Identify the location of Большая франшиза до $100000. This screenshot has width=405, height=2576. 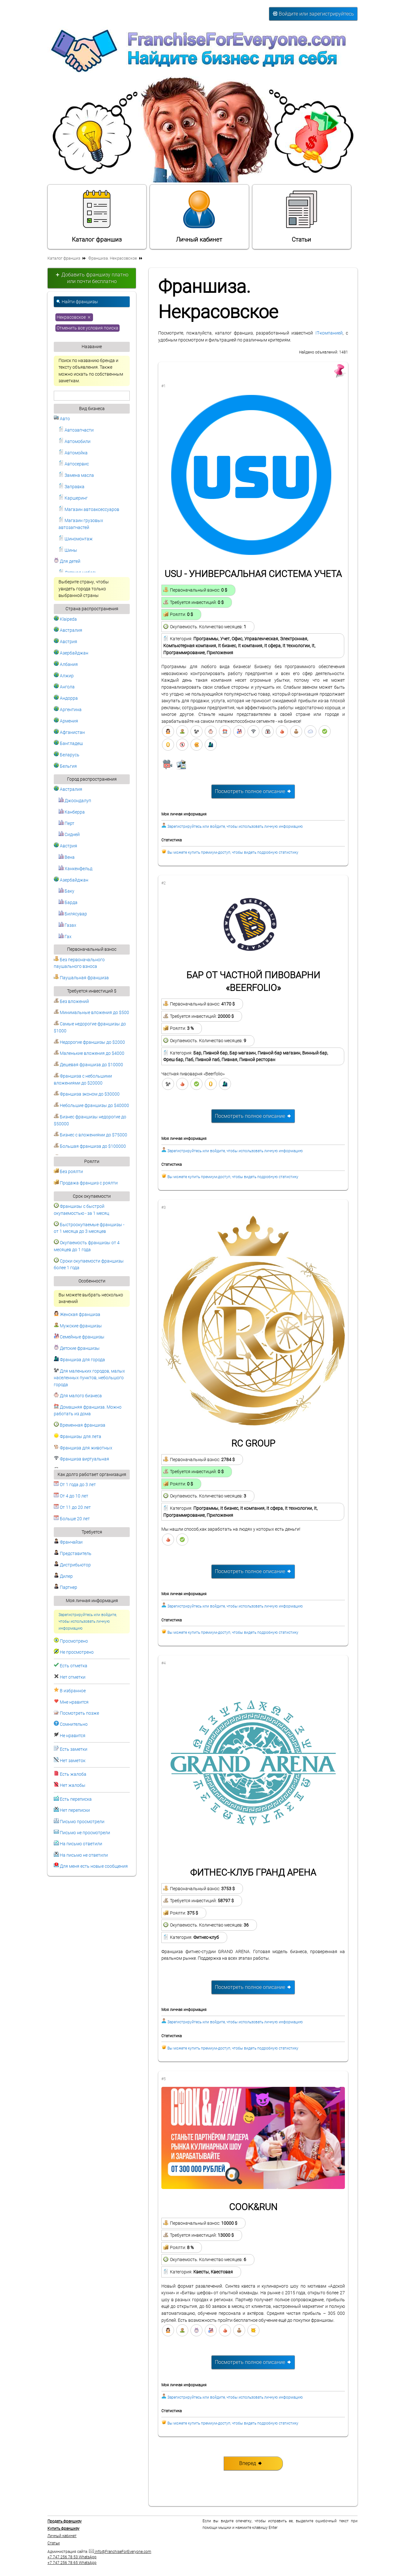
(90, 1146).